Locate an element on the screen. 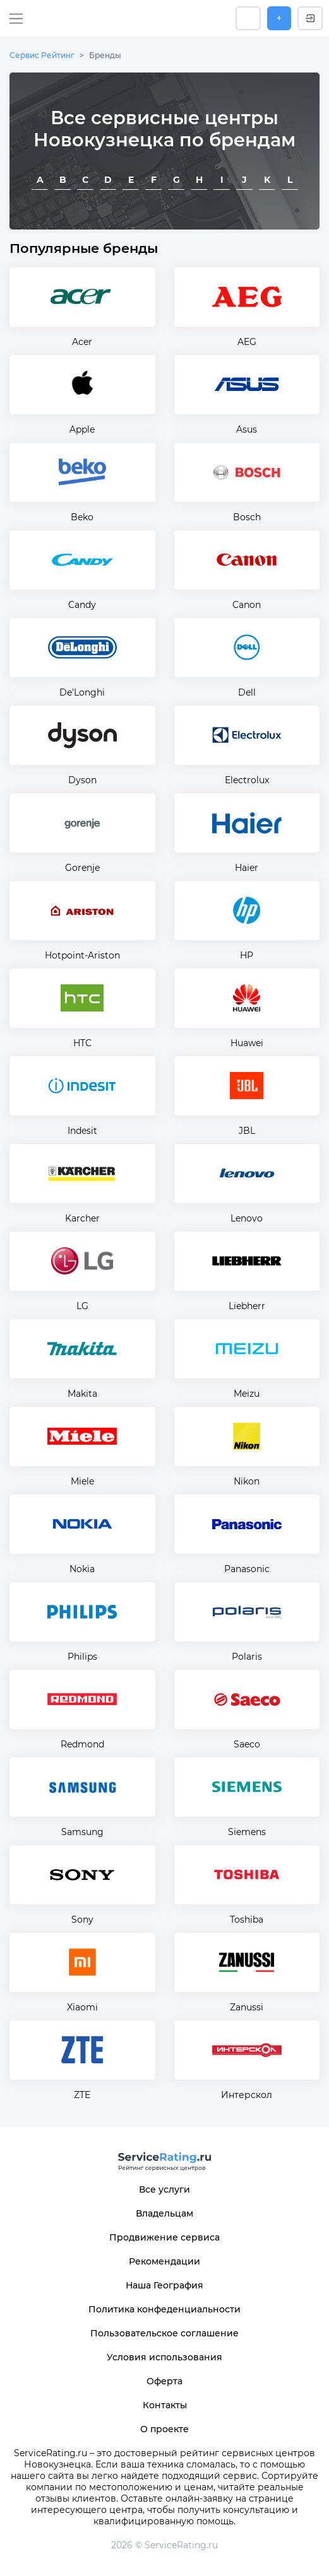 The height and width of the screenshot is (2576, 329). Beko is located at coordinates (82, 517).